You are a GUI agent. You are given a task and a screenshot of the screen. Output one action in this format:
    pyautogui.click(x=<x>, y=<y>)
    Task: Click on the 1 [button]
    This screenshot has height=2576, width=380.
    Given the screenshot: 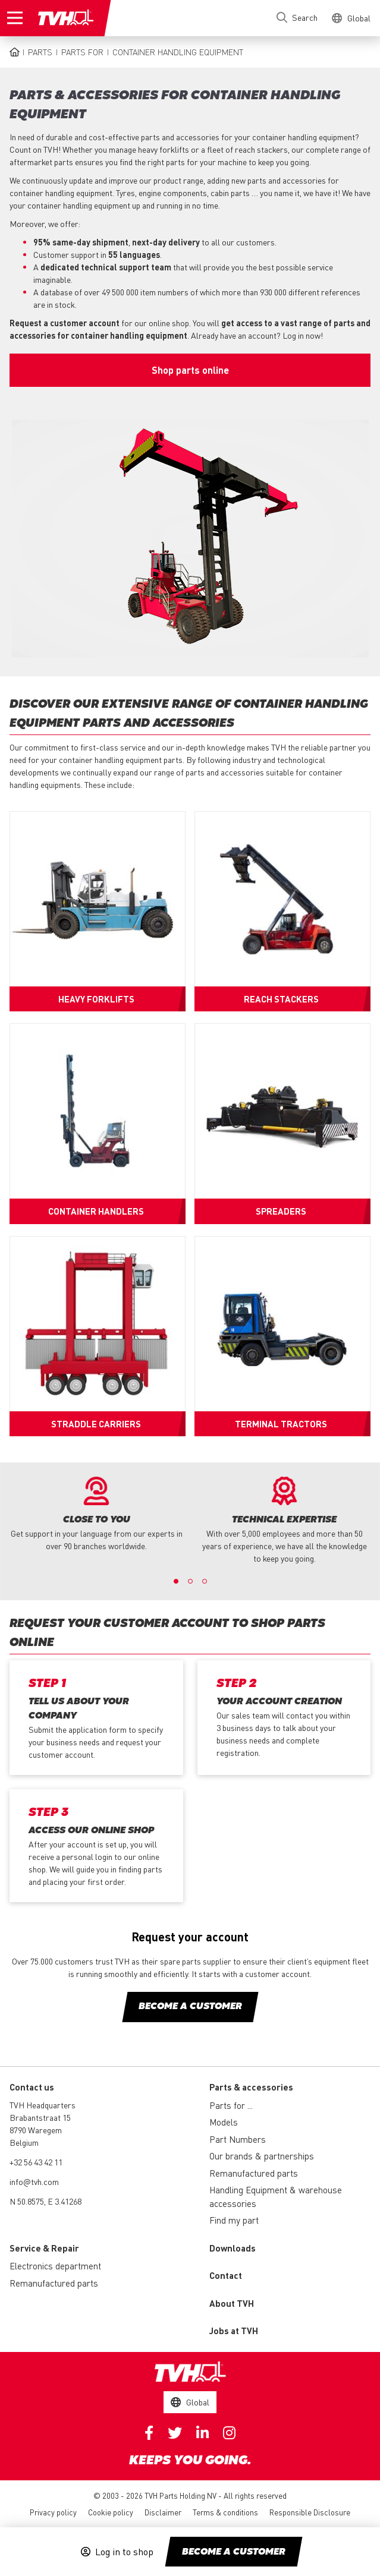 What is the action you would take?
    pyautogui.click(x=176, y=1581)
    